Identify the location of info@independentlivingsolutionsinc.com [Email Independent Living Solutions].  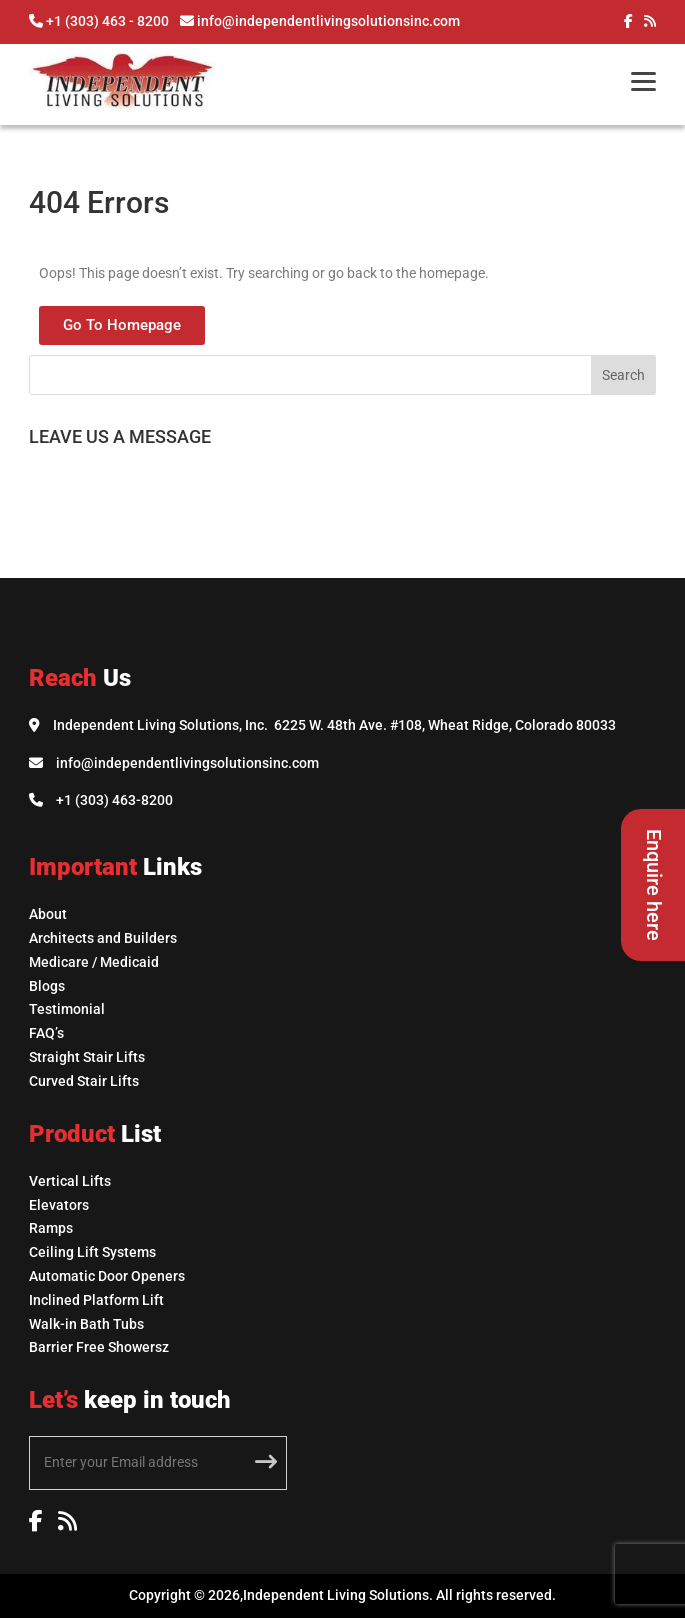
(187, 763).